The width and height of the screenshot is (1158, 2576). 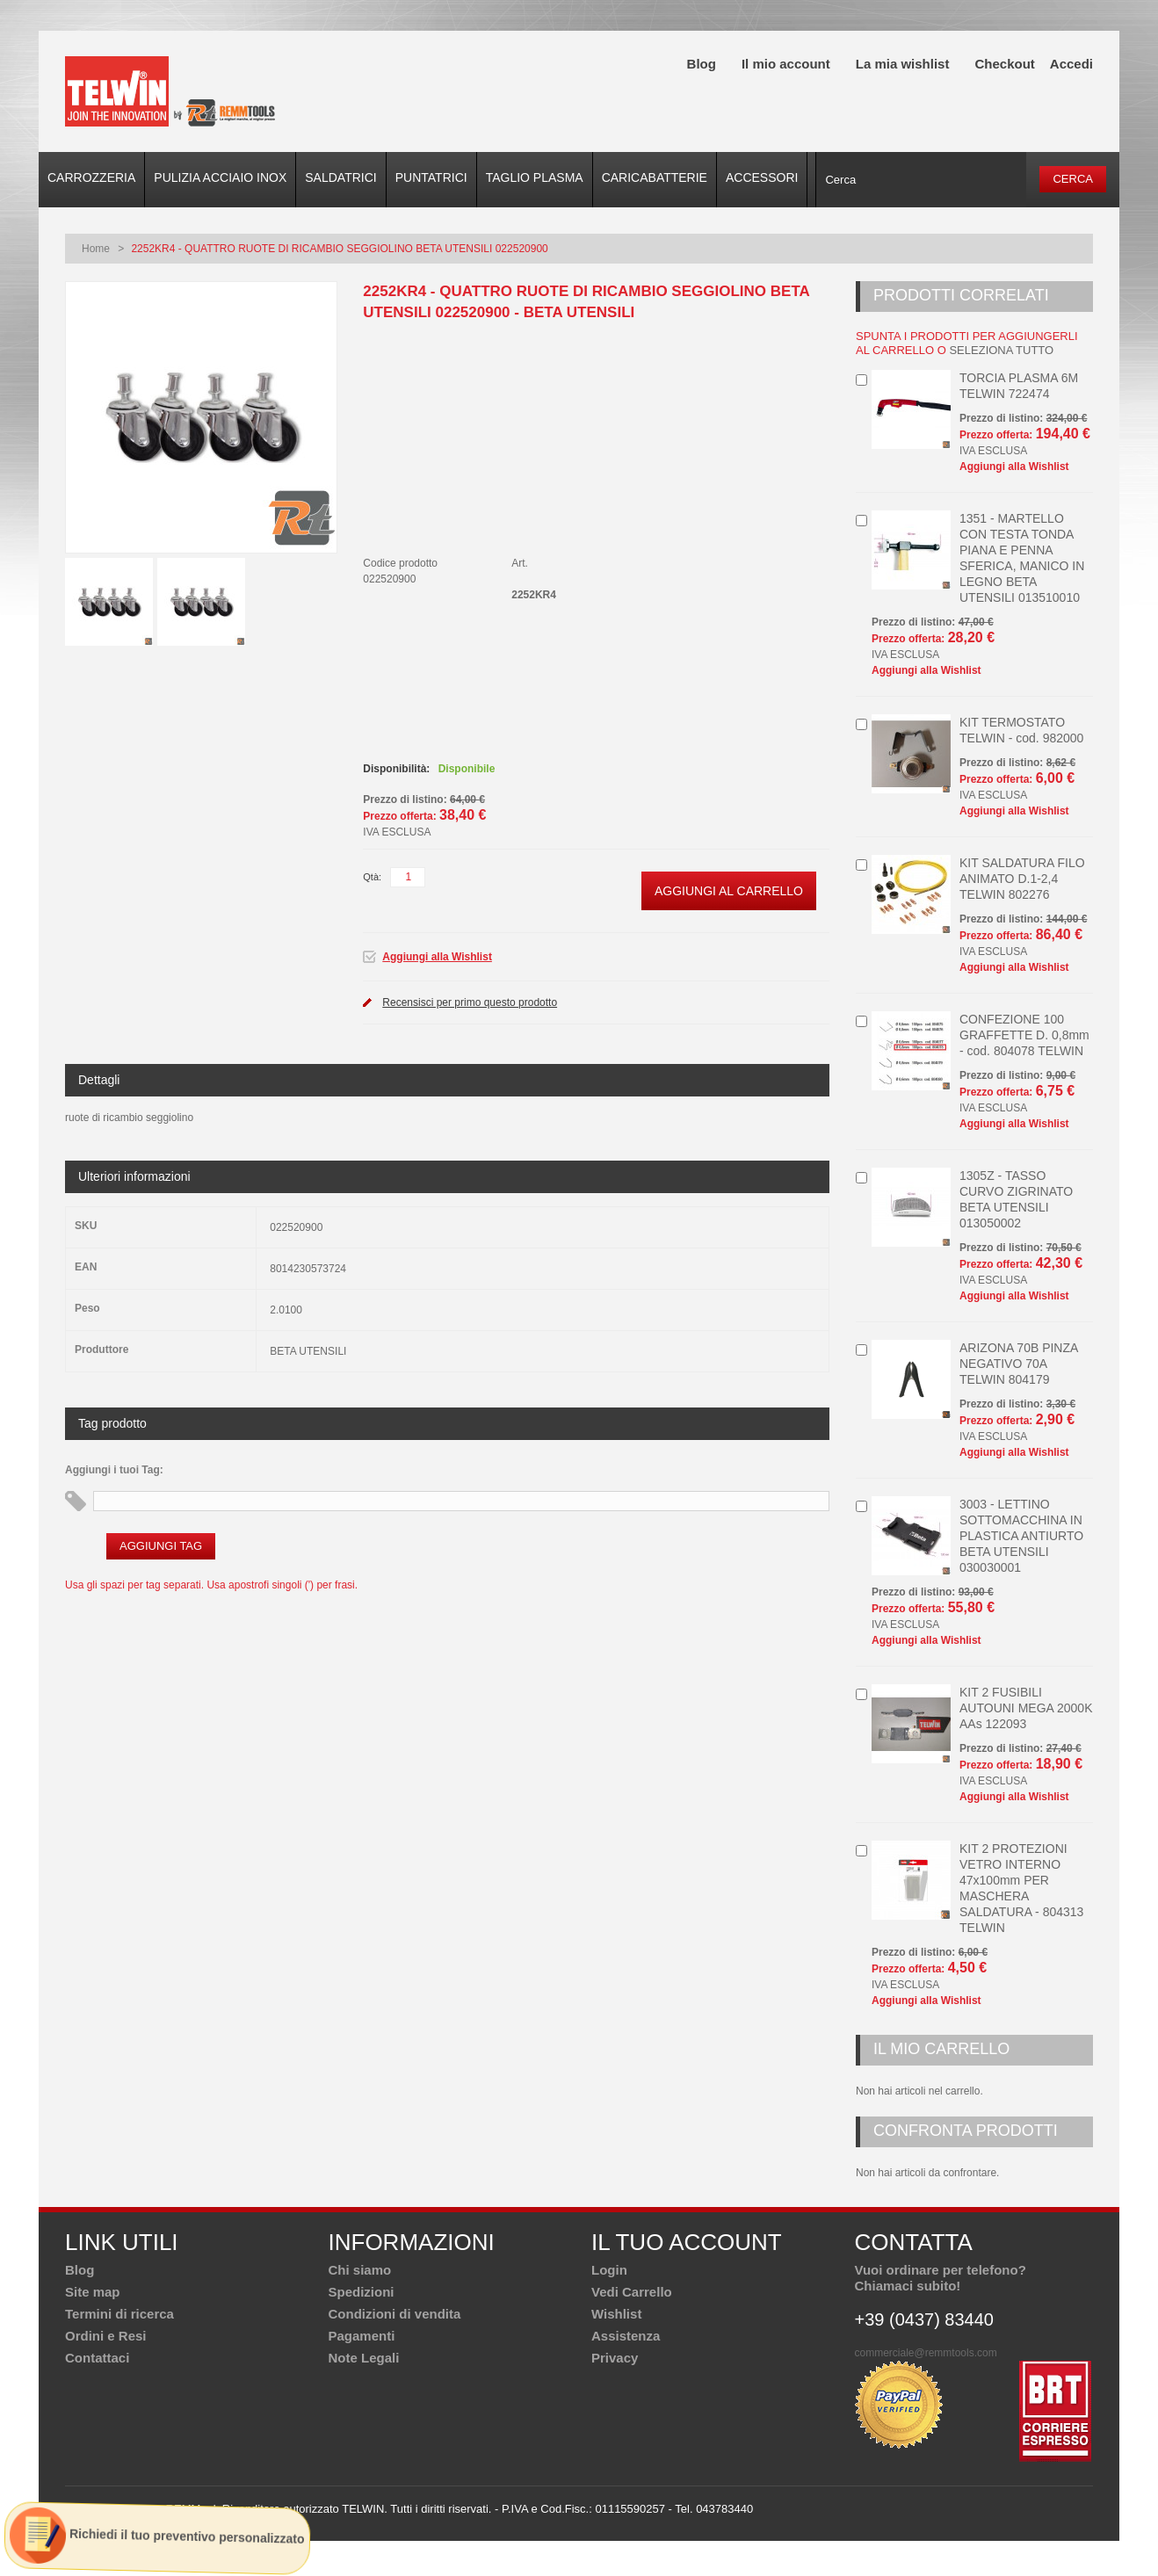 What do you see at coordinates (1071, 63) in the screenshot?
I see `Accedi` at bounding box center [1071, 63].